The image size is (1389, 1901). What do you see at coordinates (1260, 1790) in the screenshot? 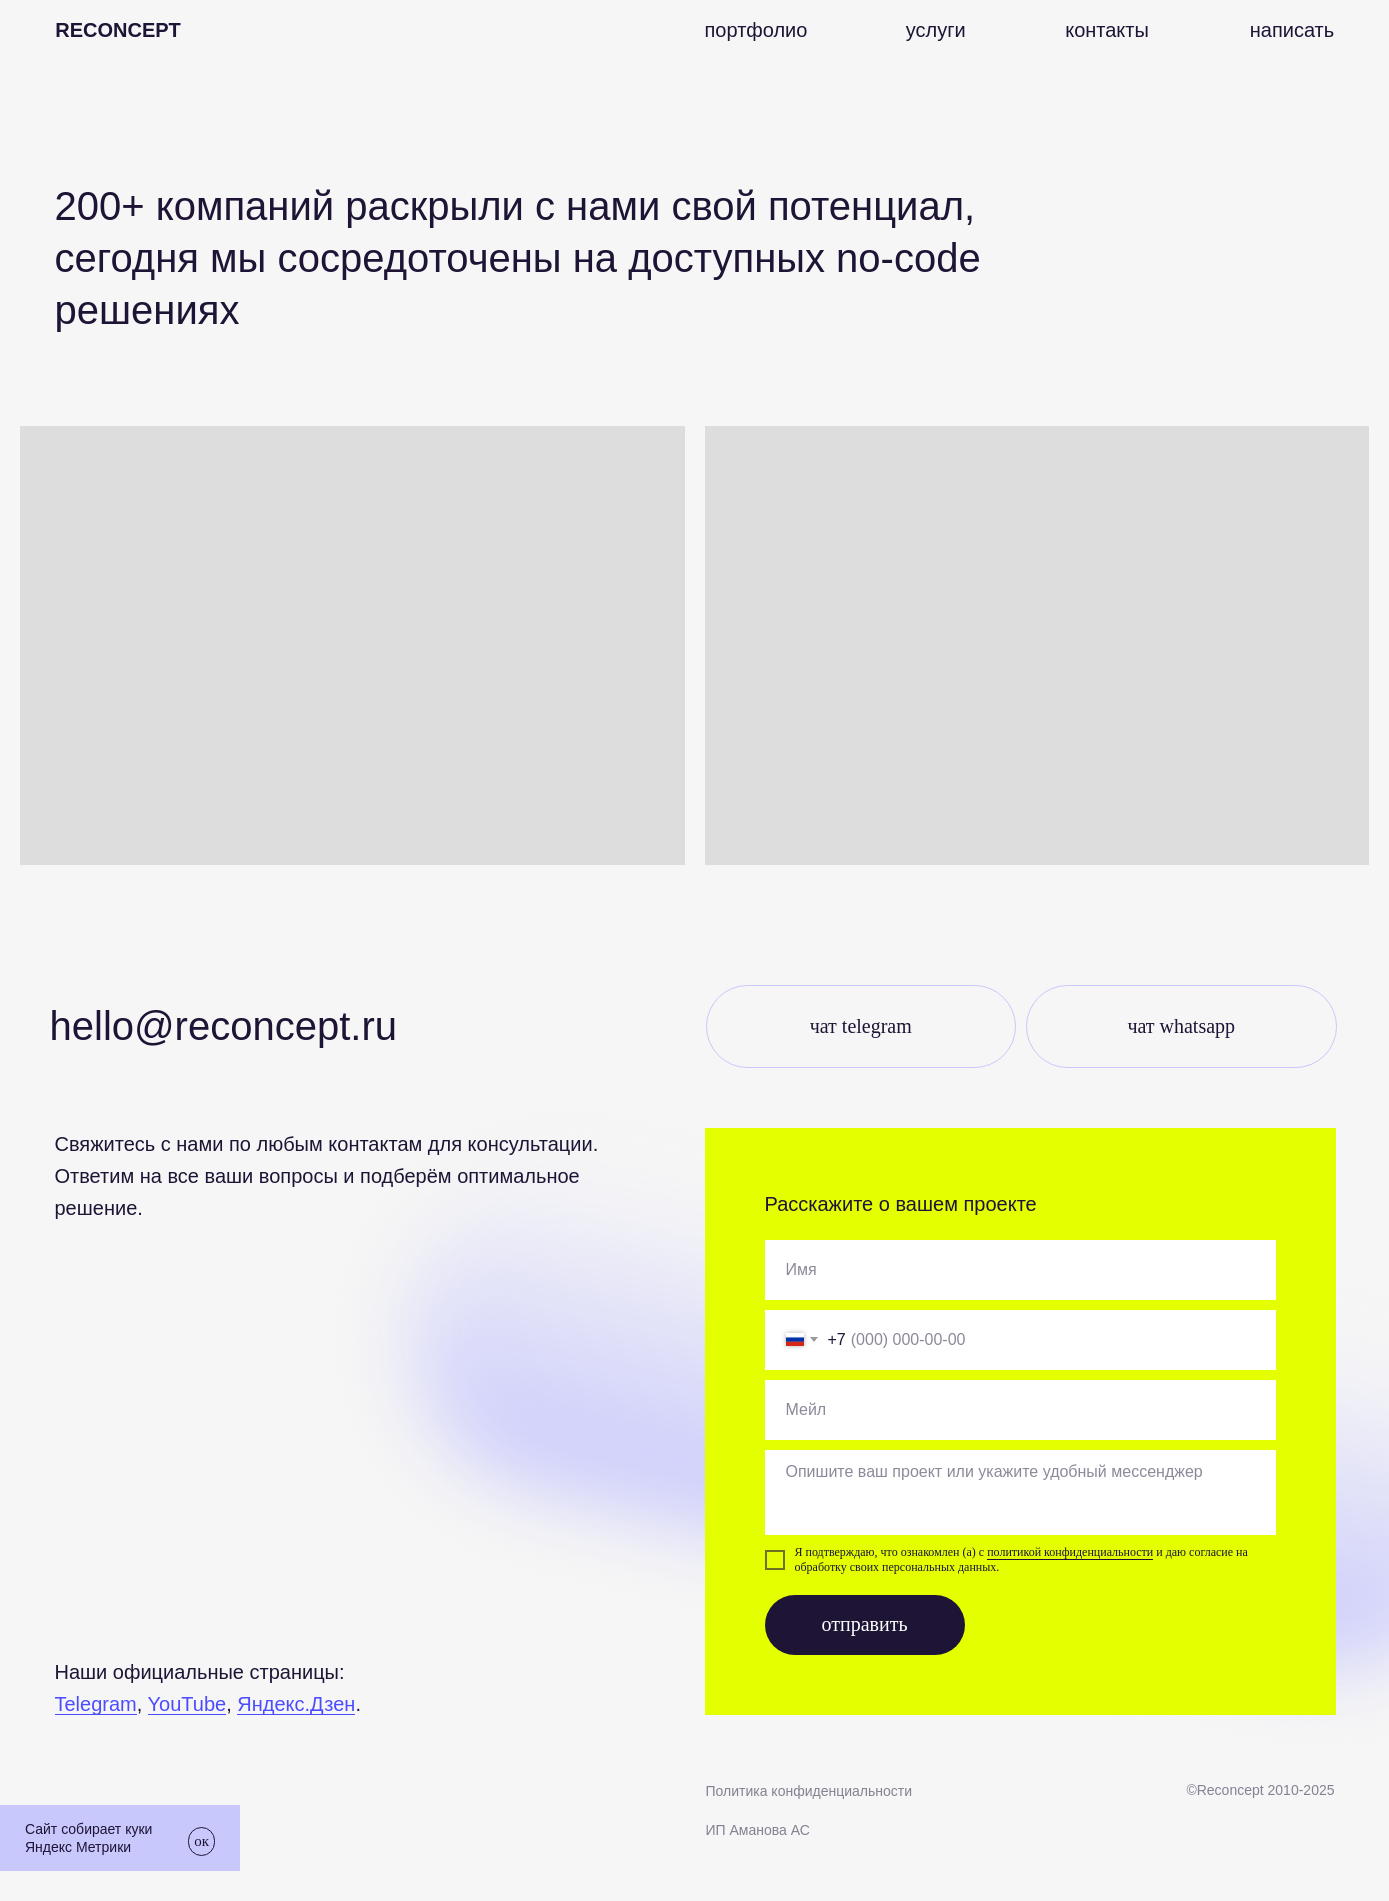
I see `©Recоncept 2010-2025` at bounding box center [1260, 1790].